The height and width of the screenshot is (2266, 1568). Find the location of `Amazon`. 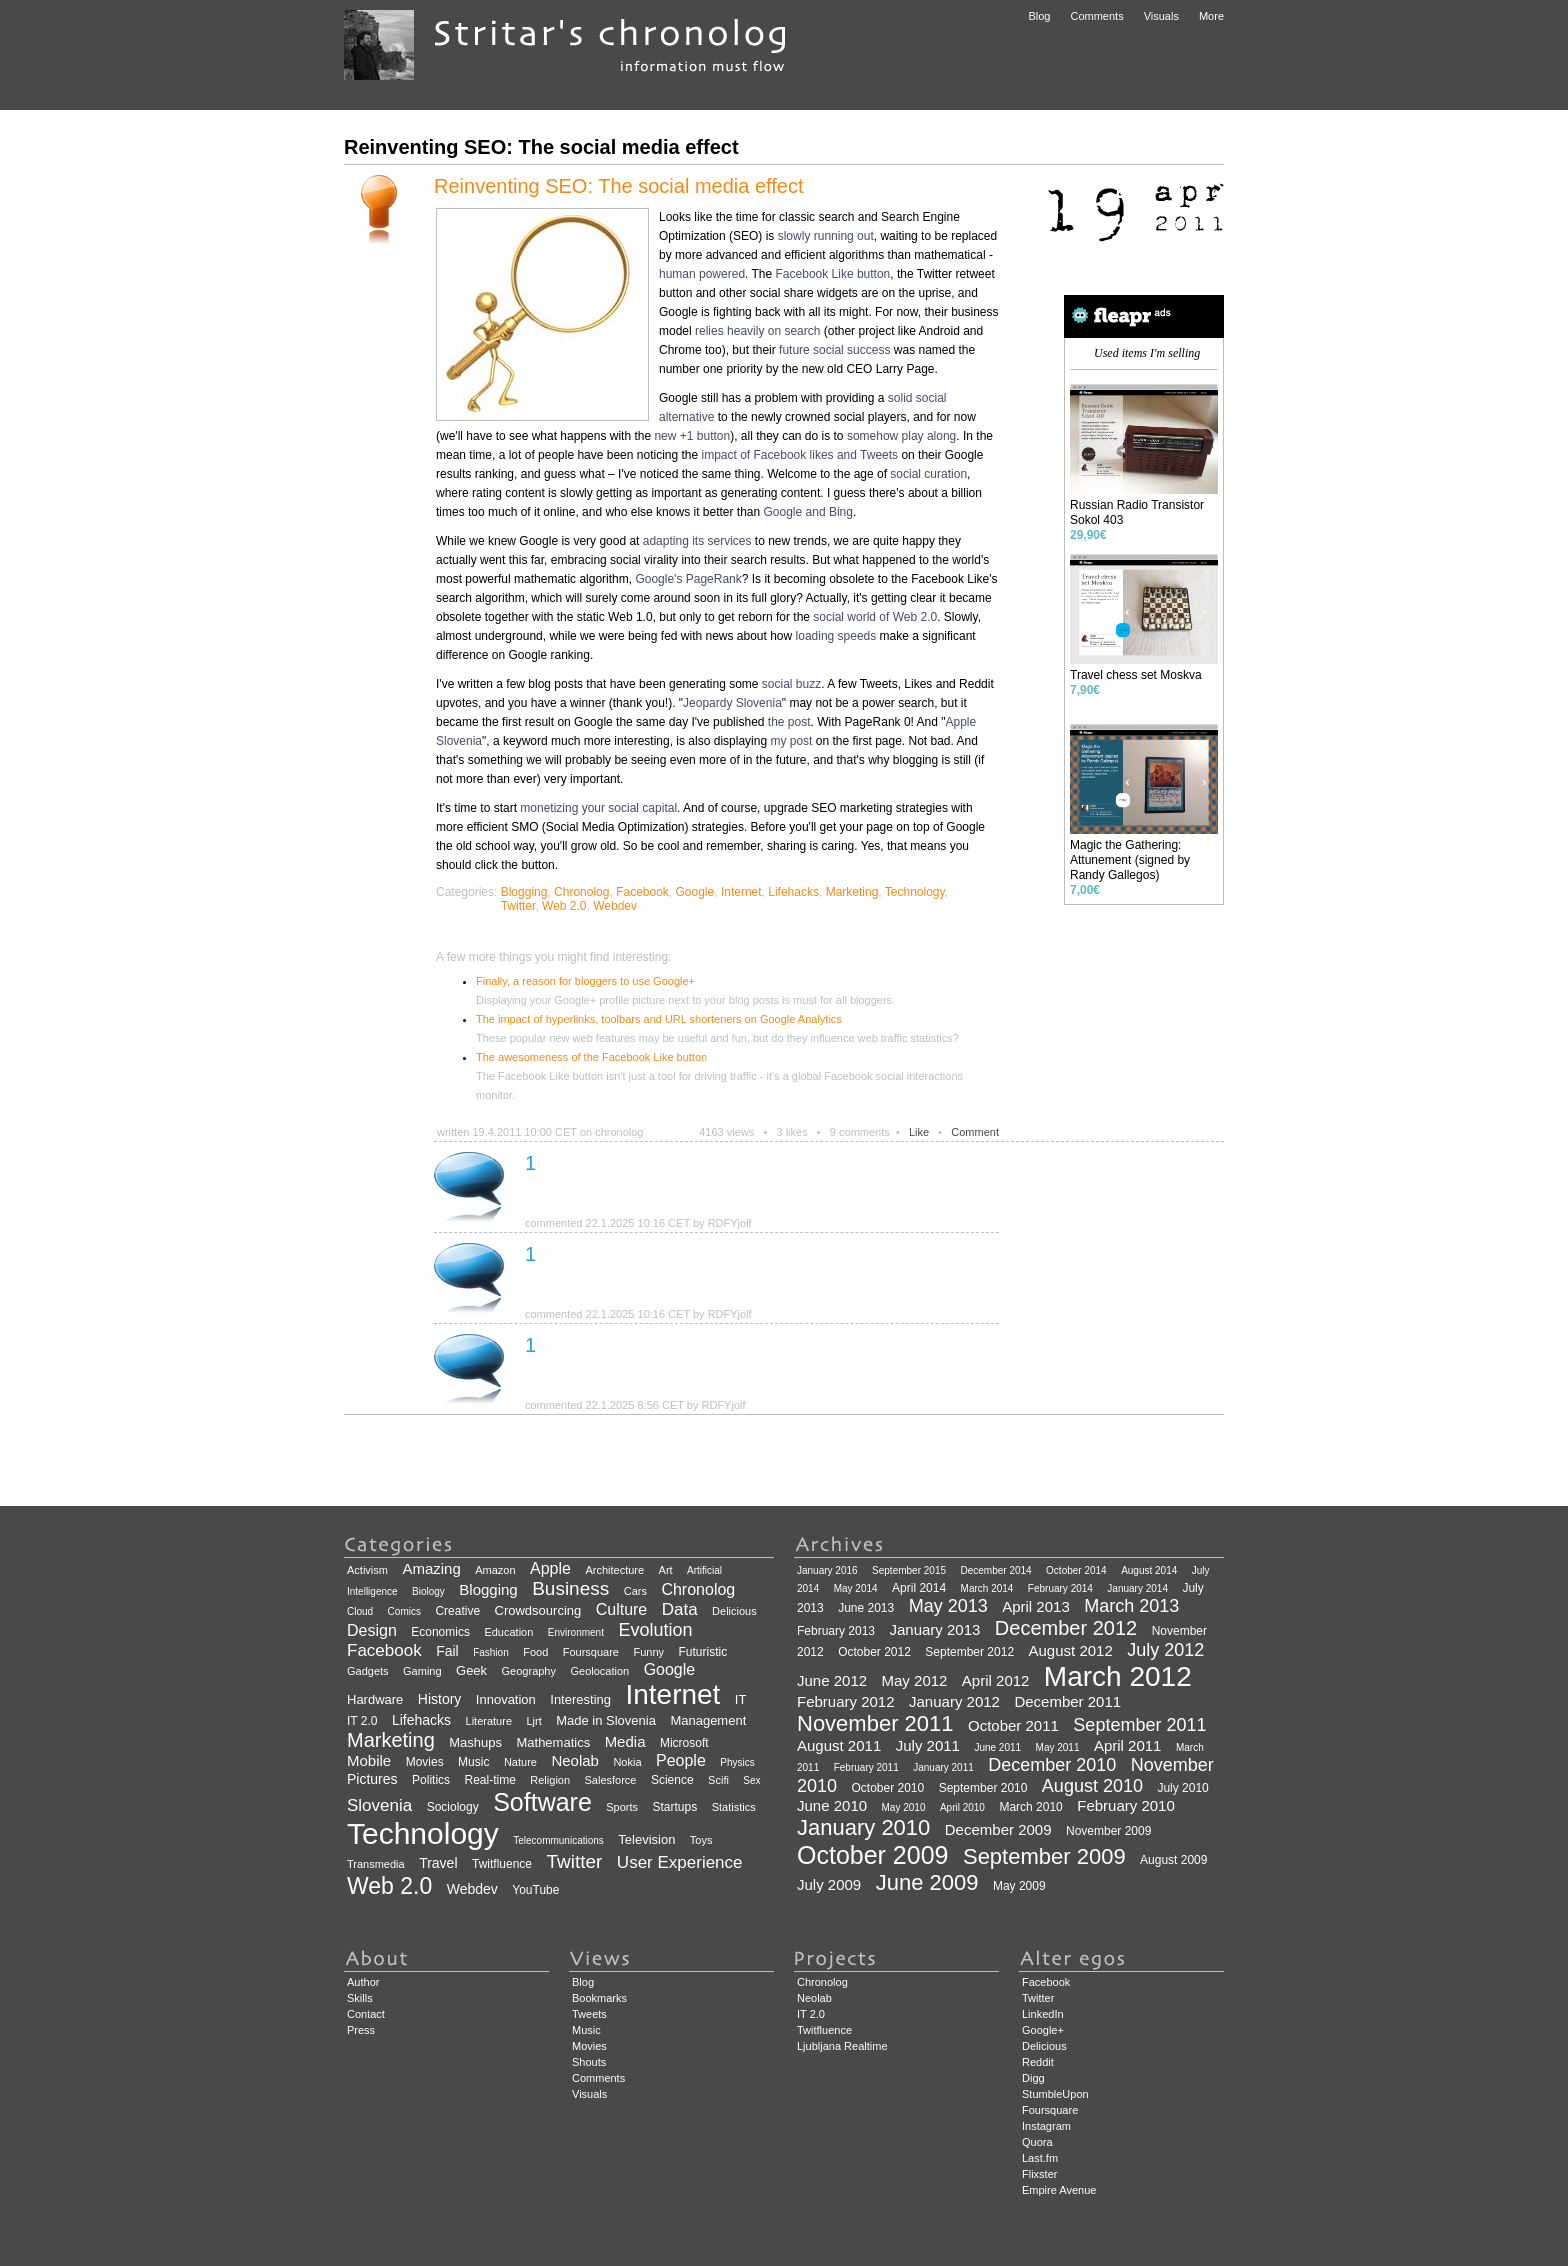

Amazon is located at coordinates (495, 1570).